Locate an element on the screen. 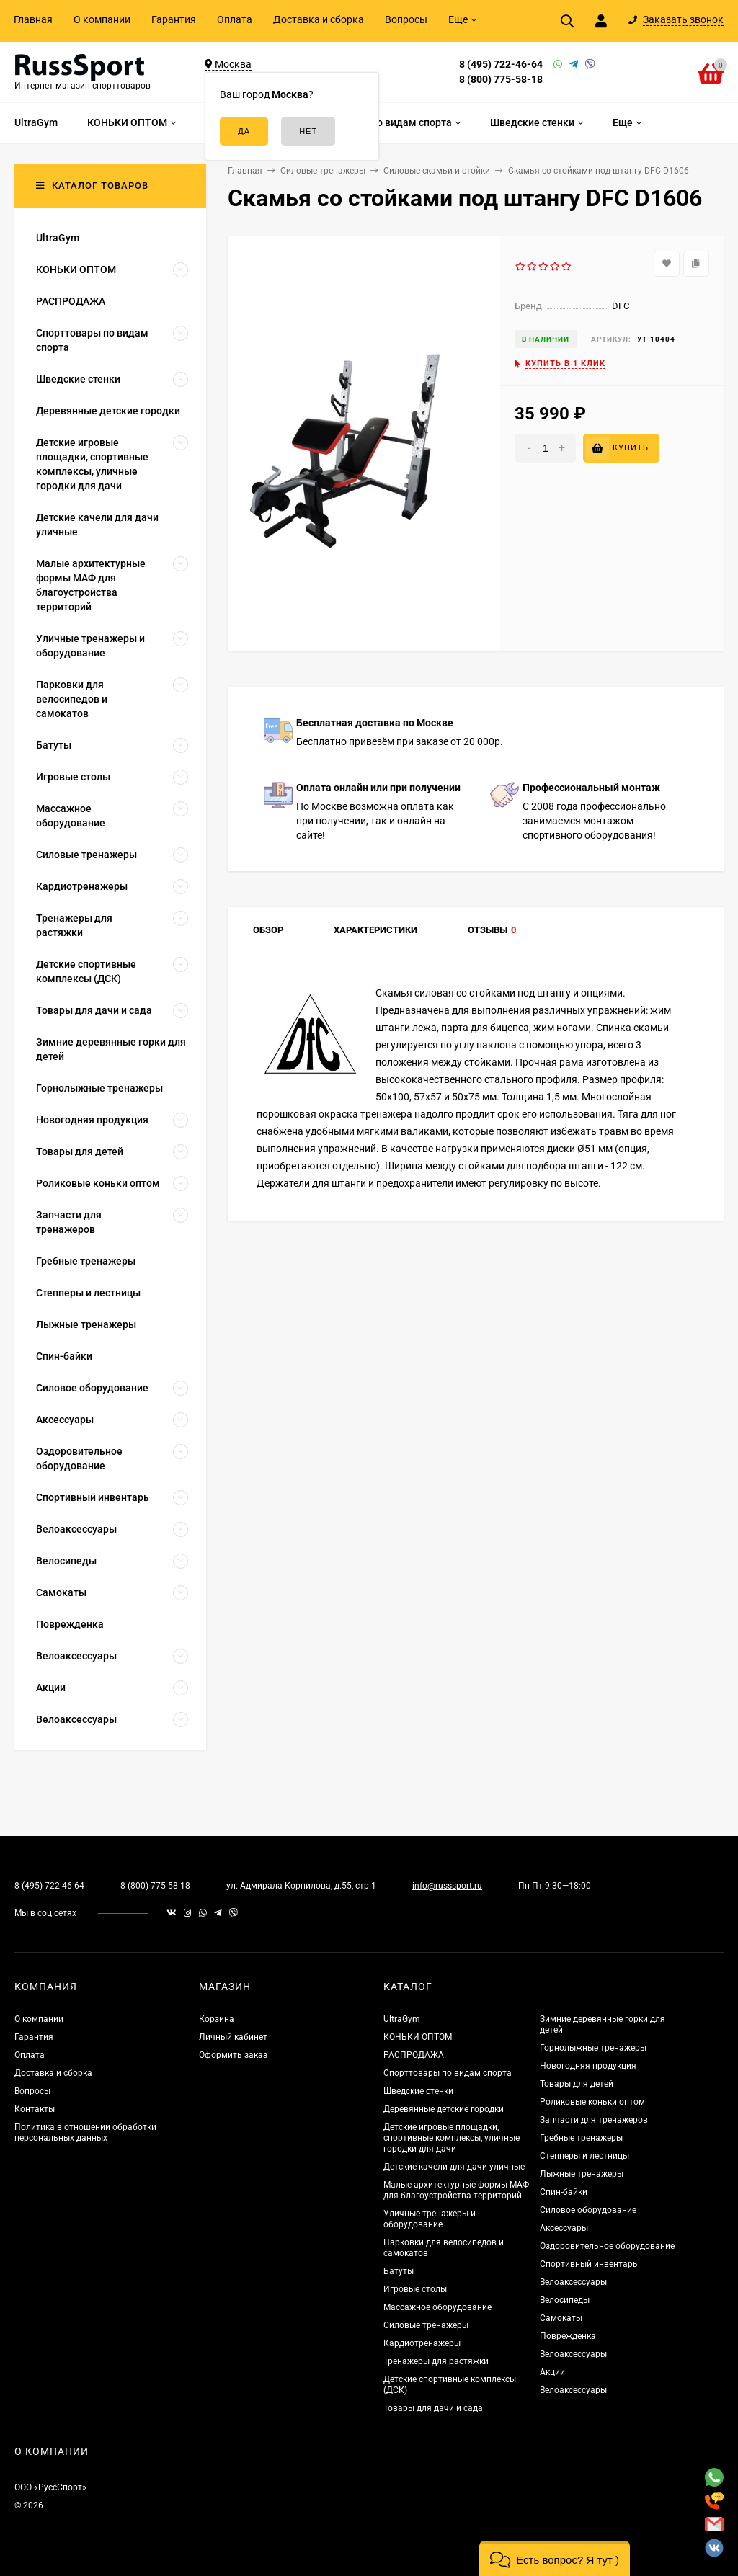 This screenshot has width=738, height=2576. 8 (495) 722-46-64 is located at coordinates (501, 64).